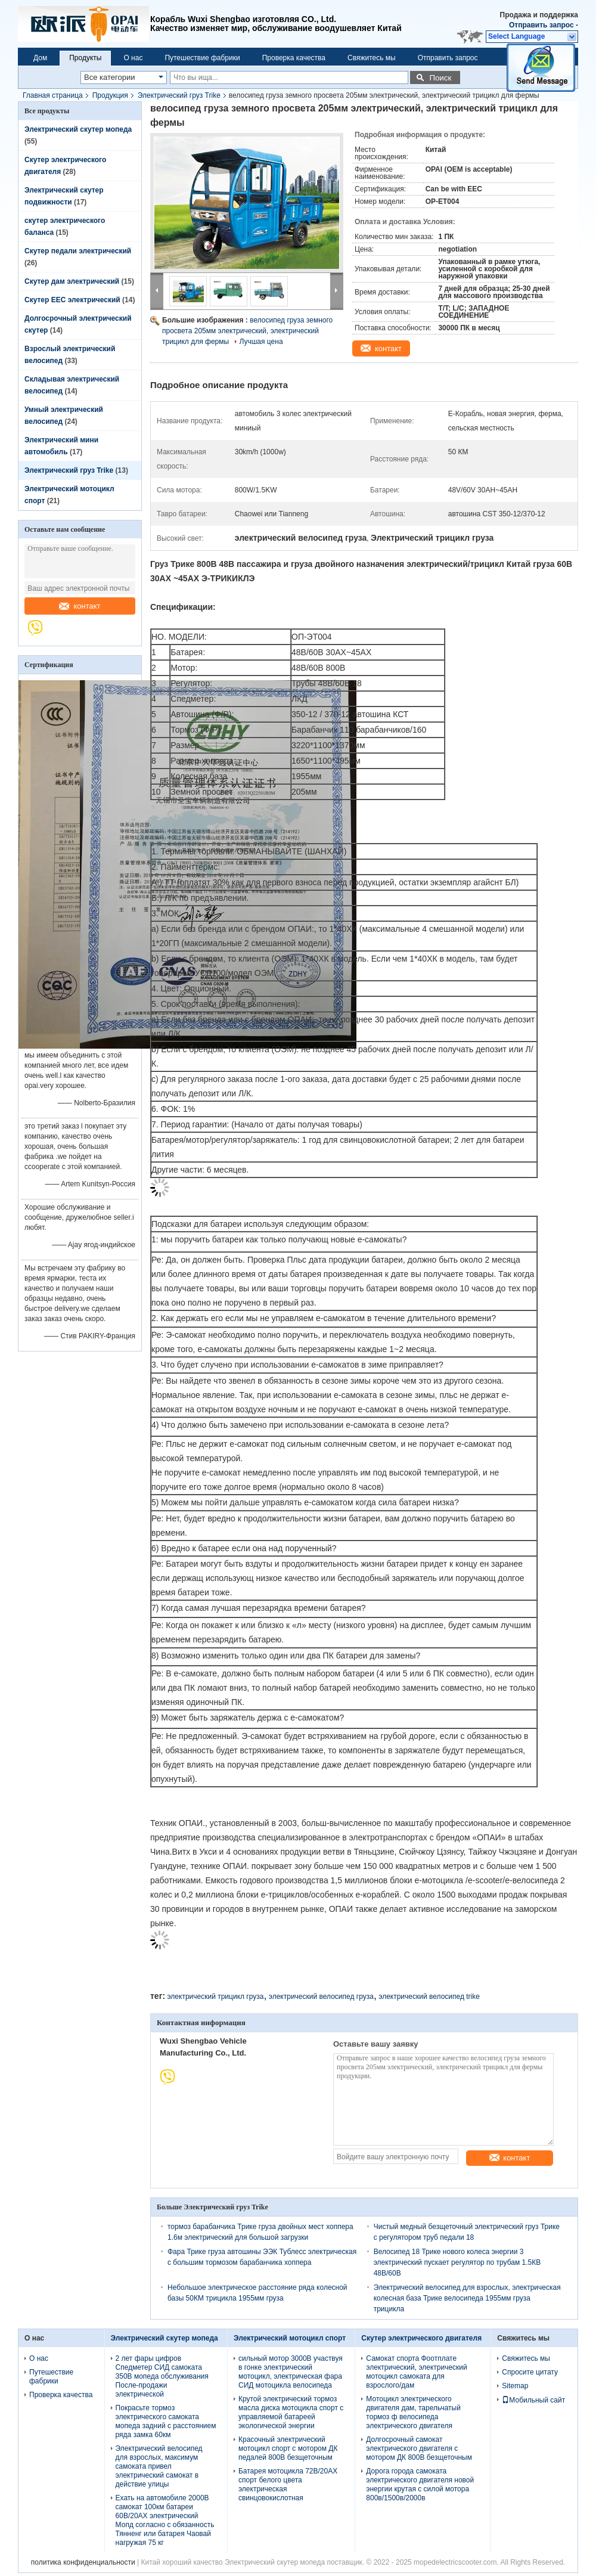  What do you see at coordinates (83, 2562) in the screenshot?
I see `политика конфиденциальности` at bounding box center [83, 2562].